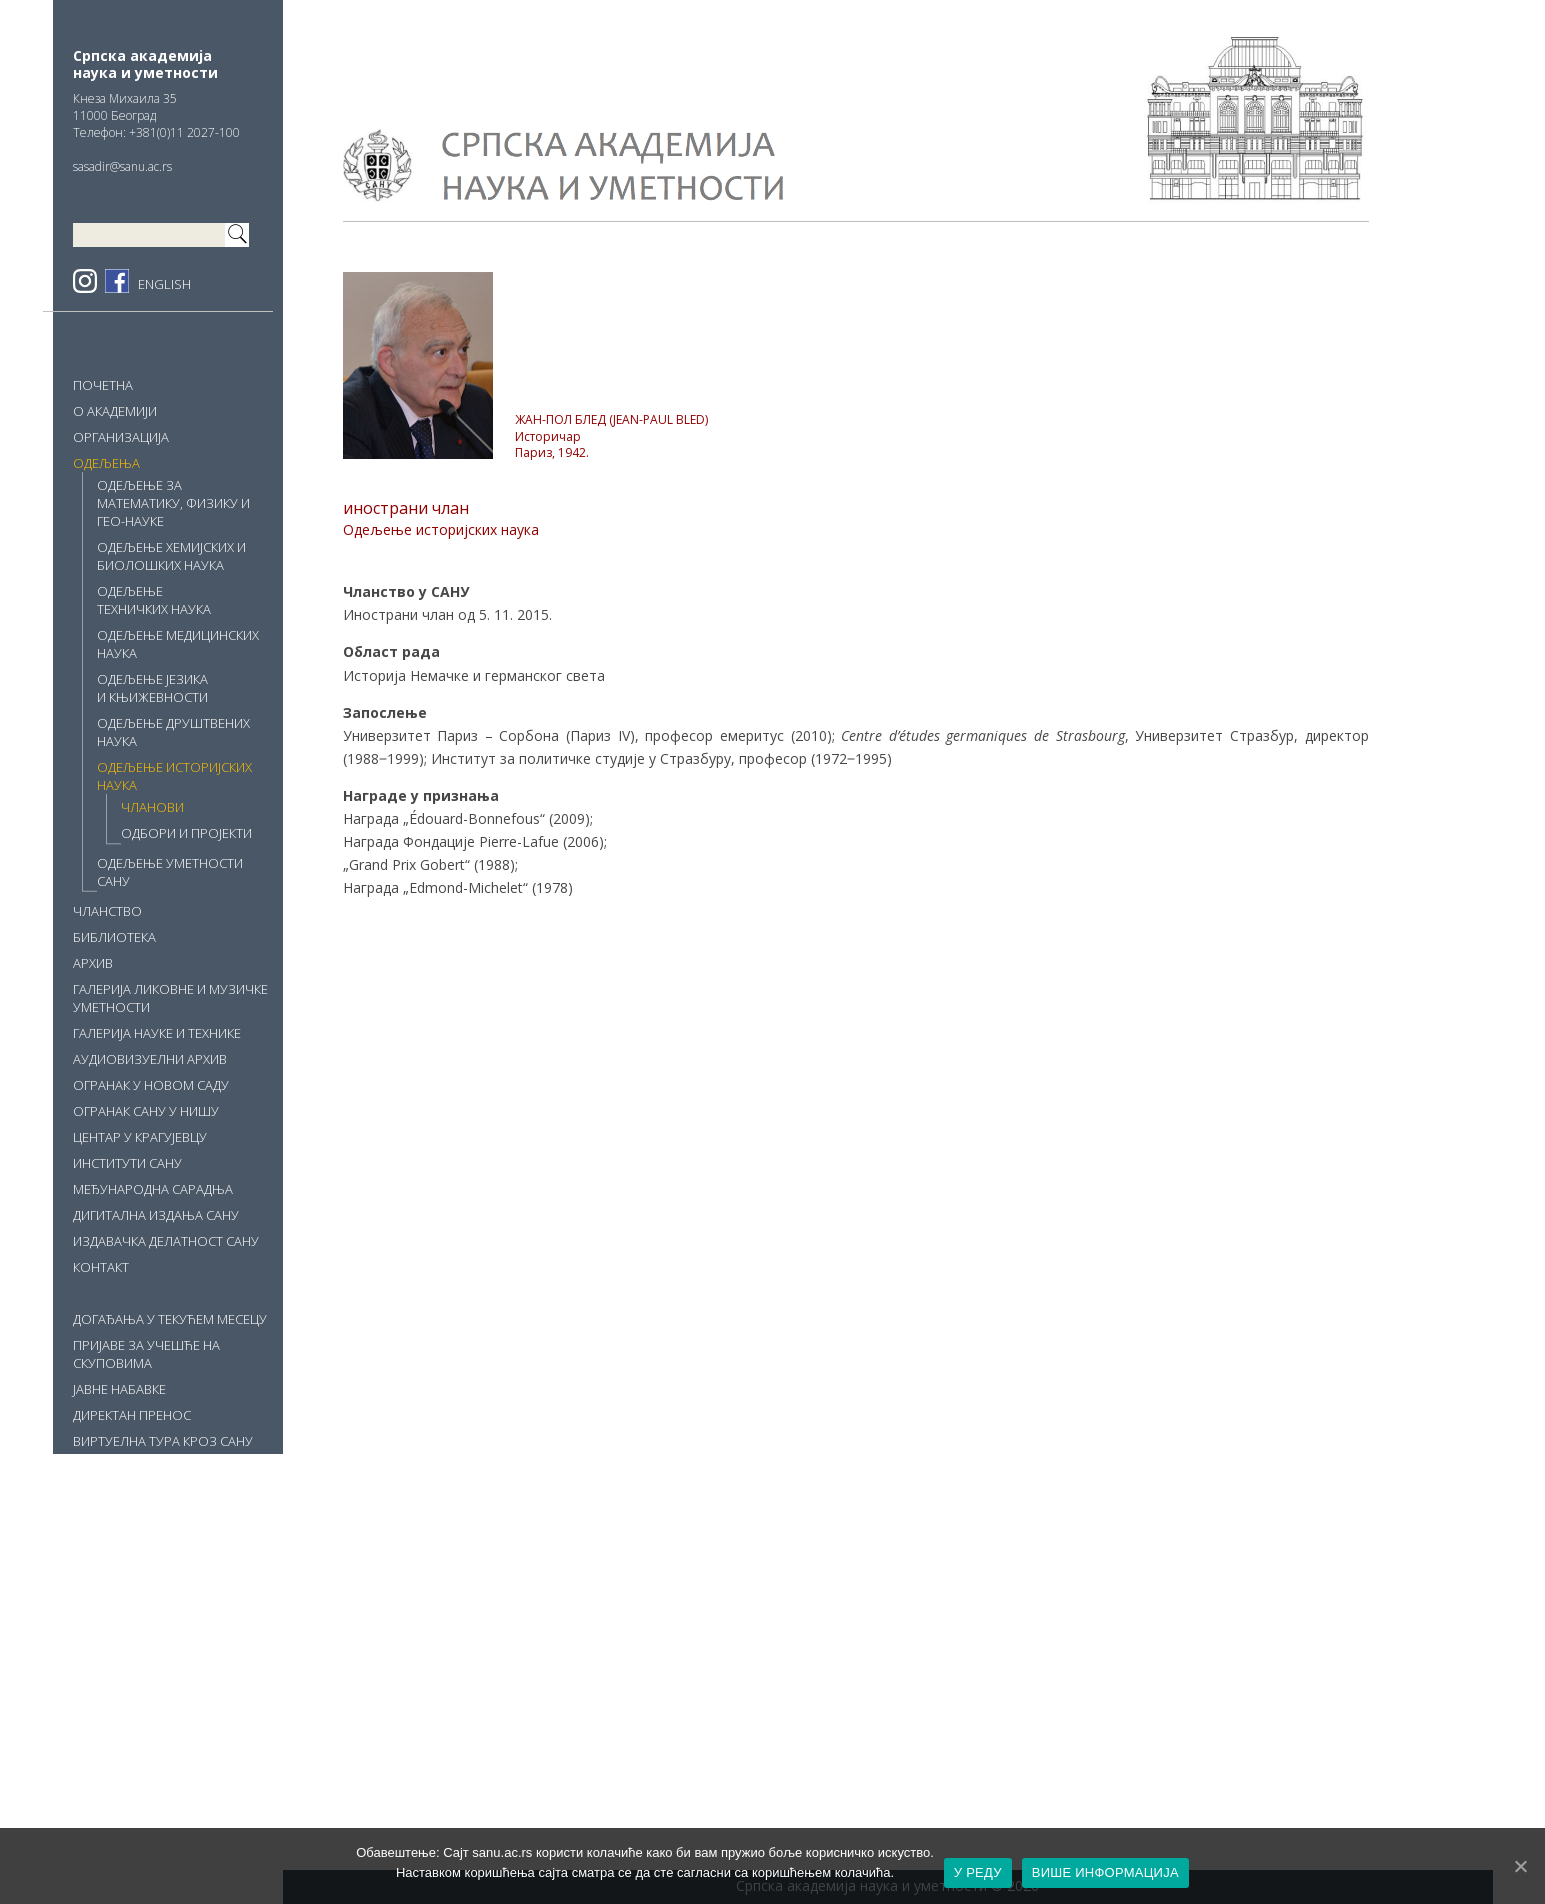  Describe the element at coordinates (122, 166) in the screenshot. I see `sasadir@sanu.ac.rs` at that location.